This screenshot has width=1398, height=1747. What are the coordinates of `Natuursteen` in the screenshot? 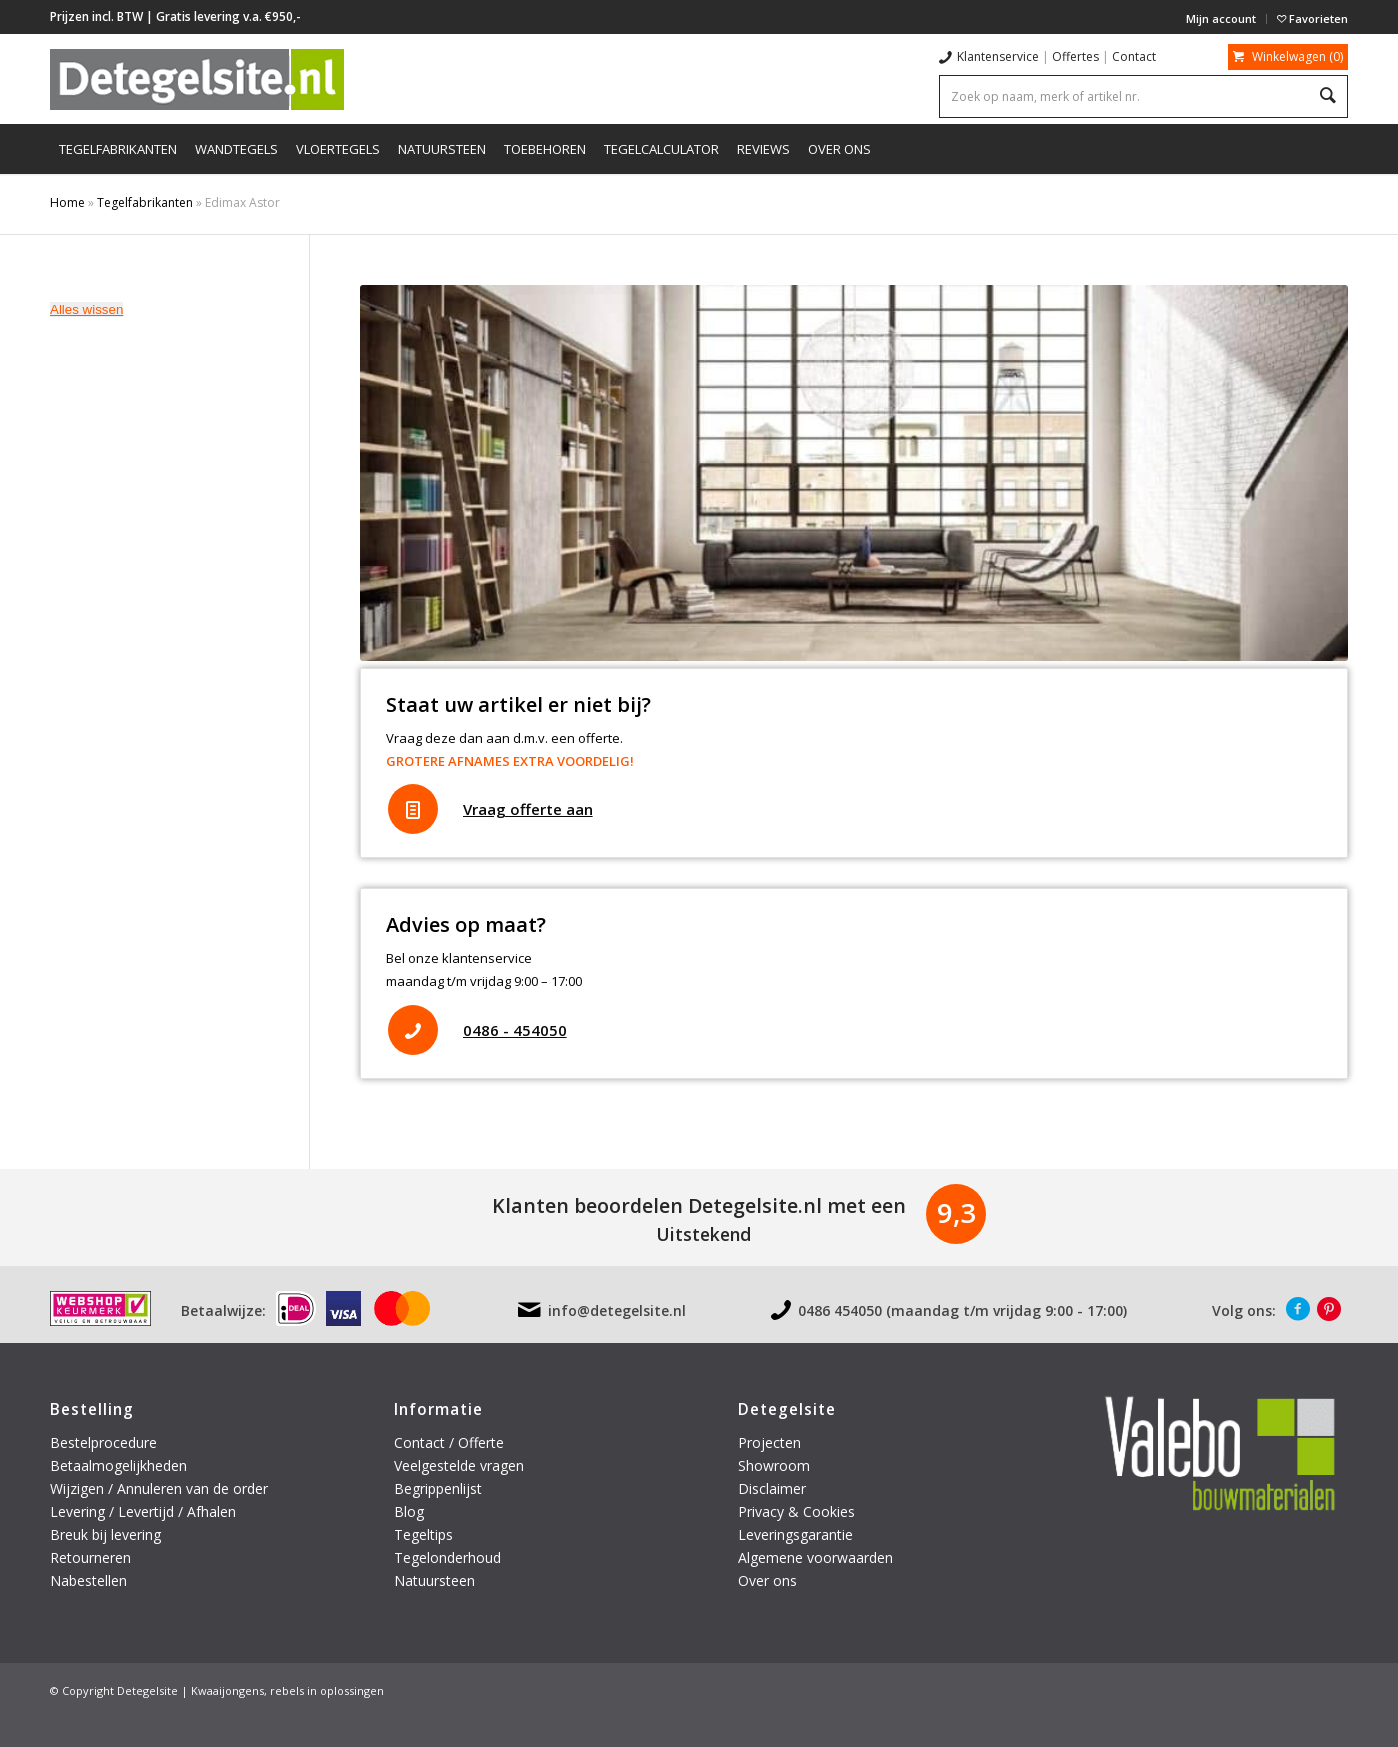 It's located at (436, 1580).